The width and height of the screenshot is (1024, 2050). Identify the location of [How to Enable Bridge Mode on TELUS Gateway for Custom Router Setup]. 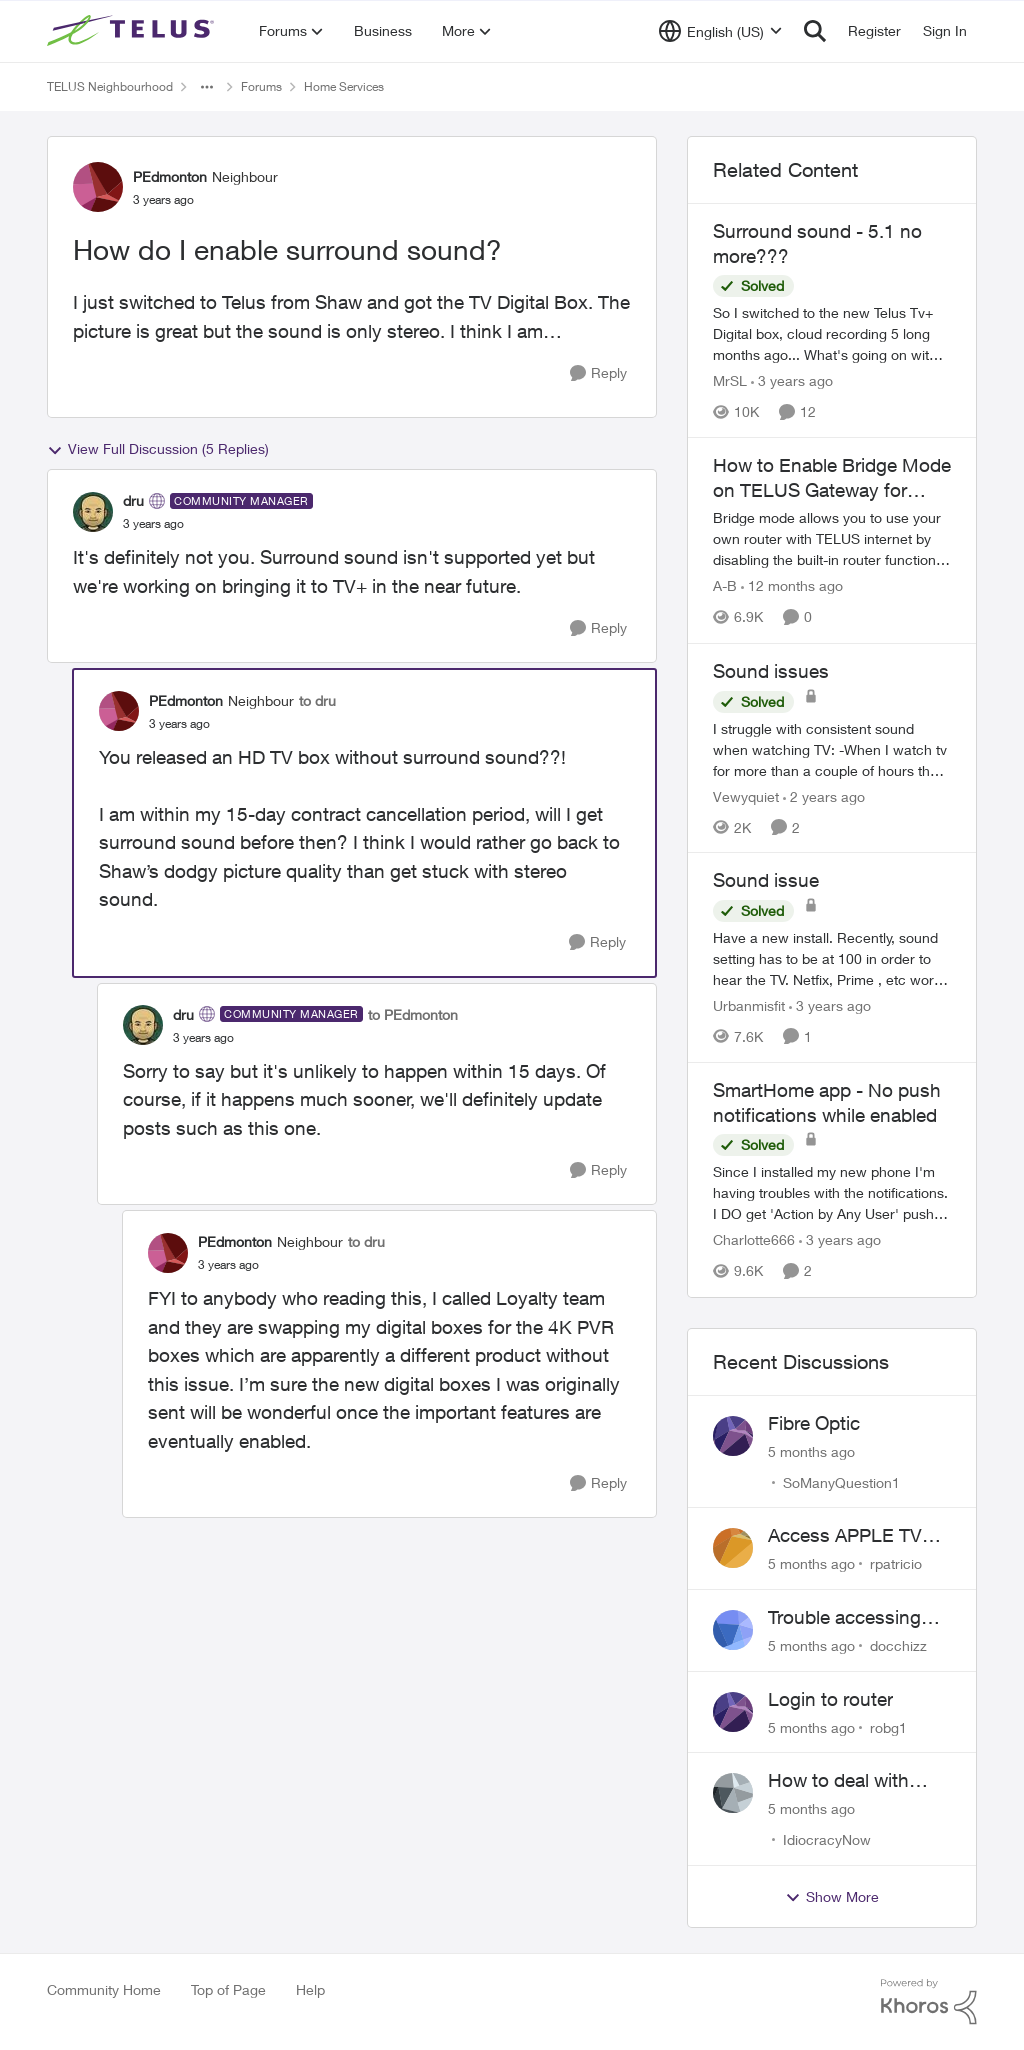
(832, 539).